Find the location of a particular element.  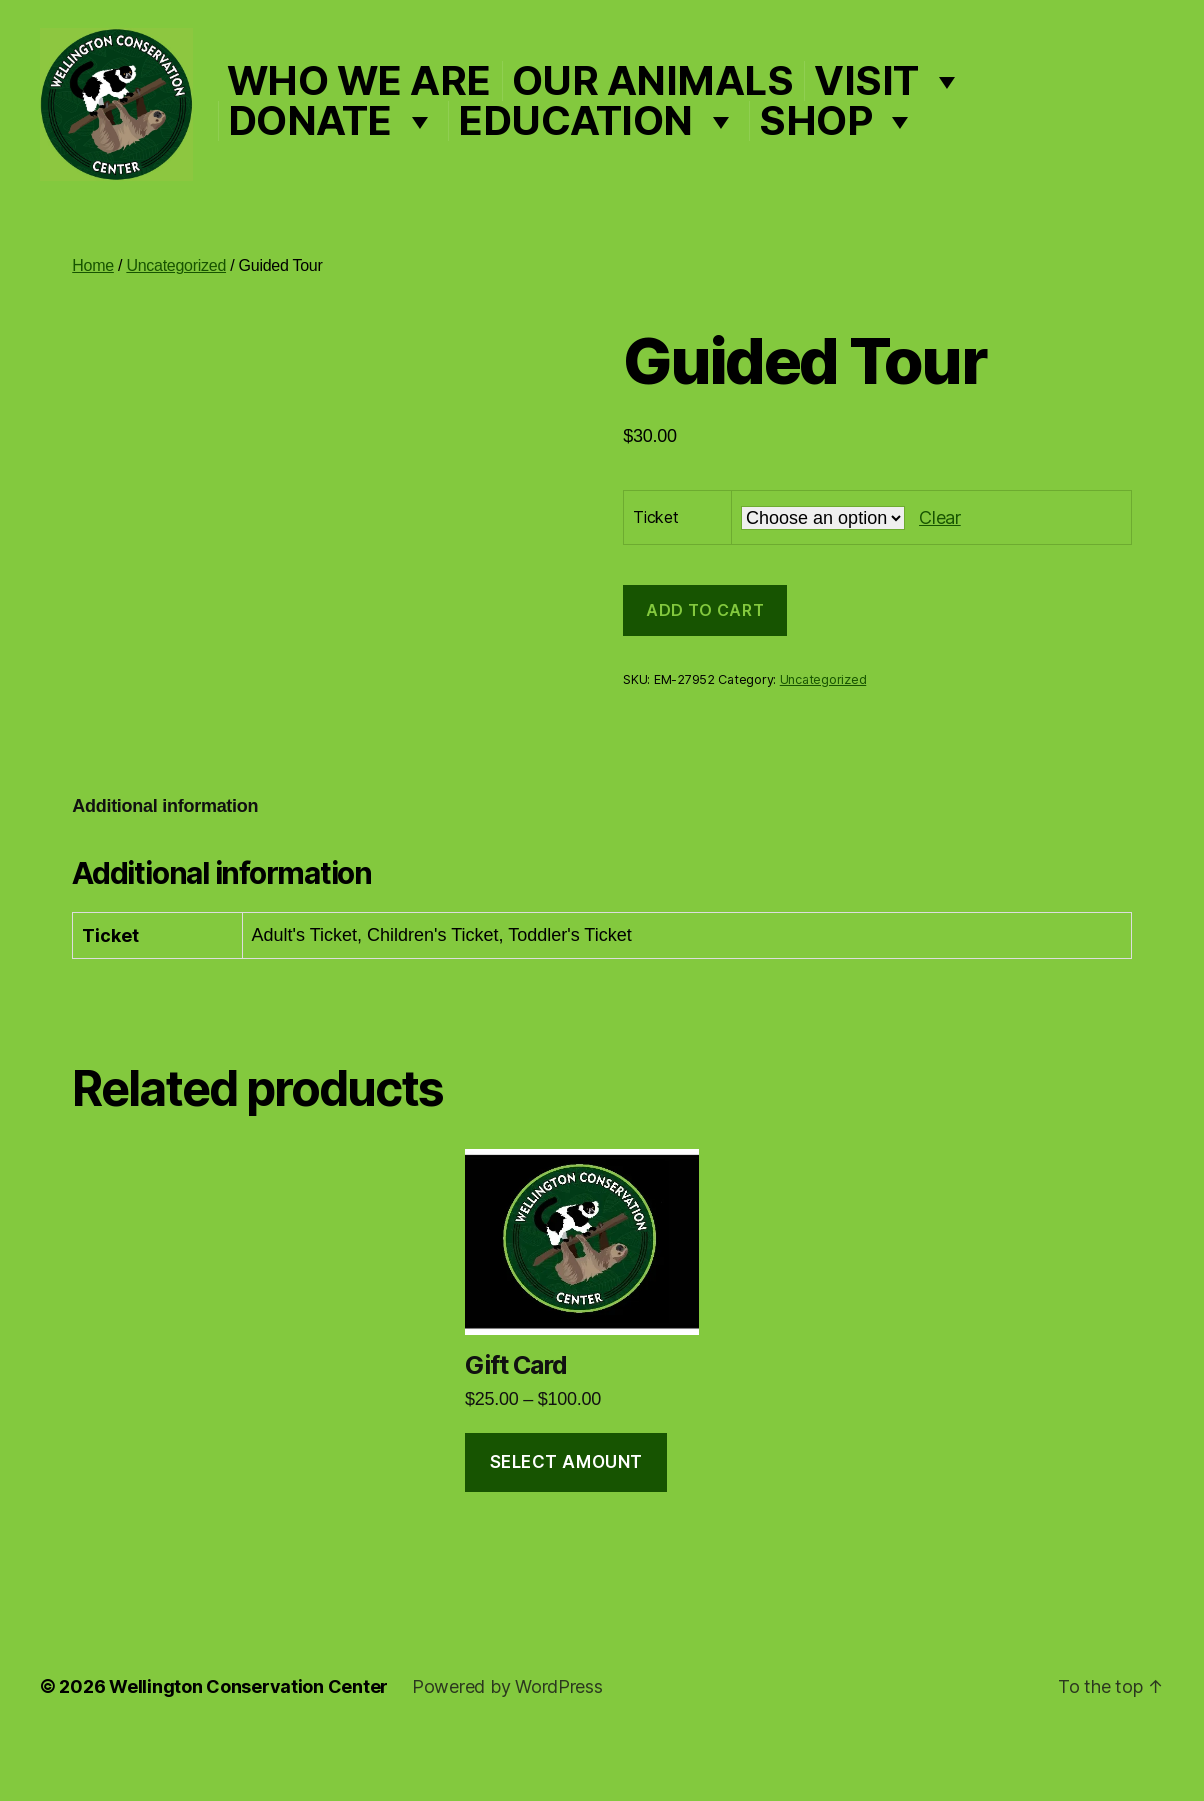

Ticket is located at coordinates (655, 575).